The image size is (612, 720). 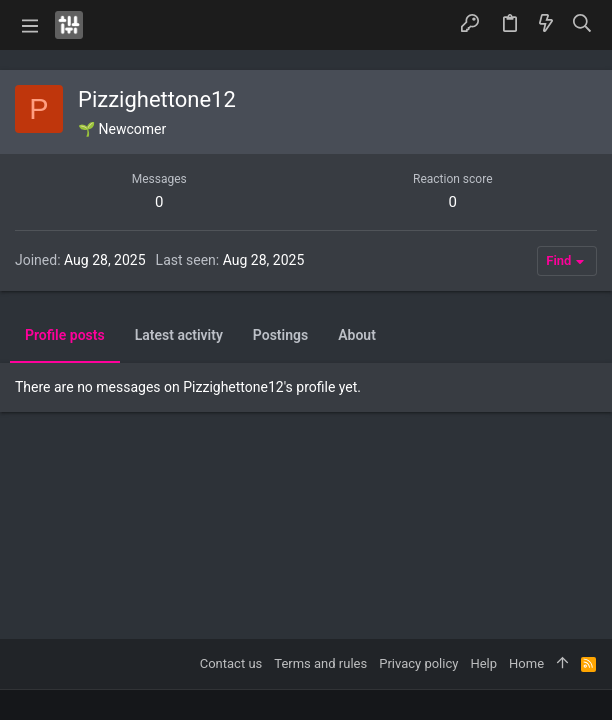 I want to click on About [tab], so click(x=357, y=335).